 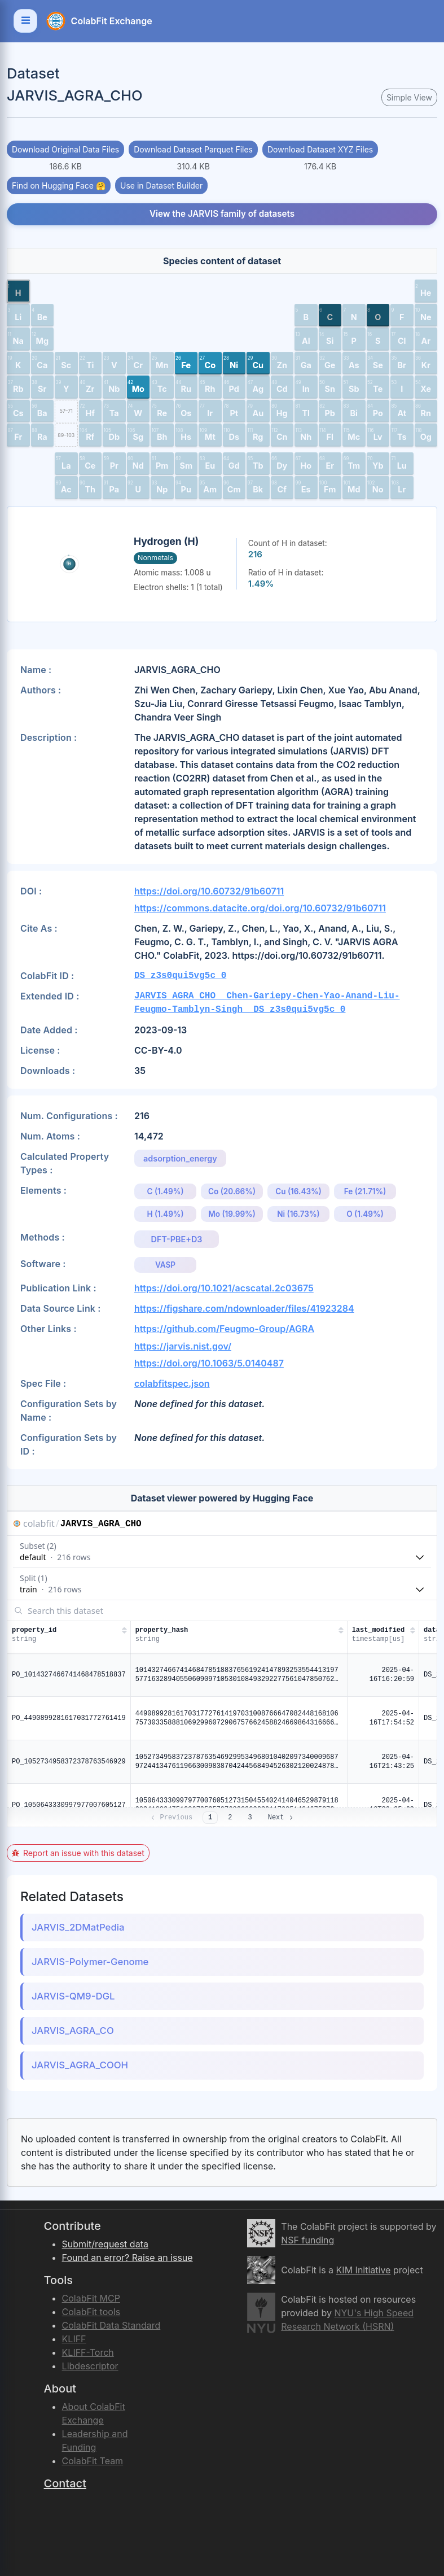 I want to click on JARVIS_AGRA_COOH, so click(x=80, y=2065).